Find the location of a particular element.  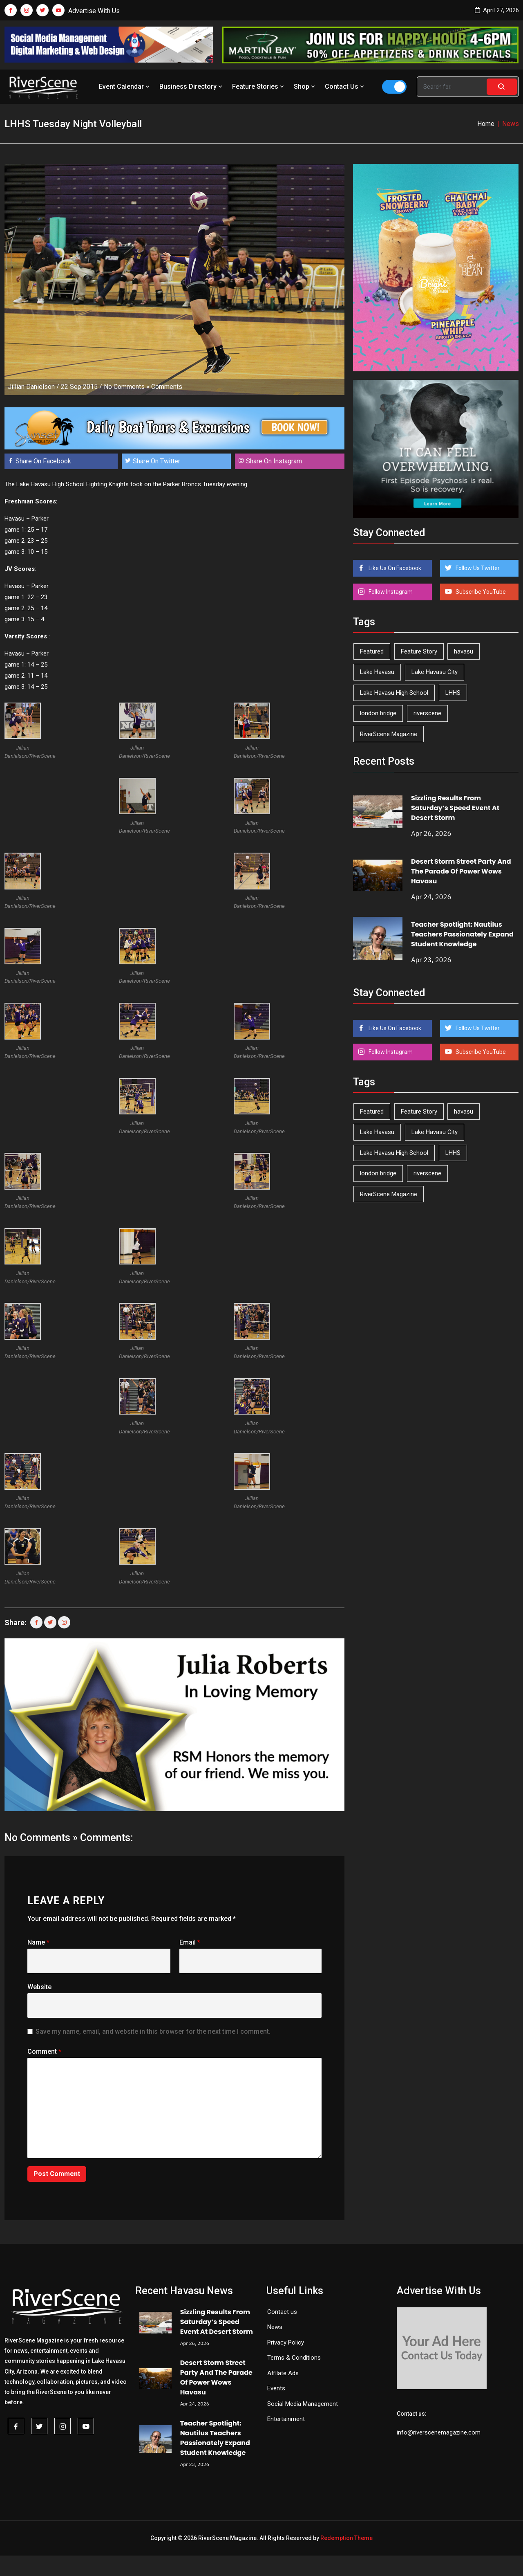

LHHS [LHHS (45 items)] is located at coordinates (452, 692).